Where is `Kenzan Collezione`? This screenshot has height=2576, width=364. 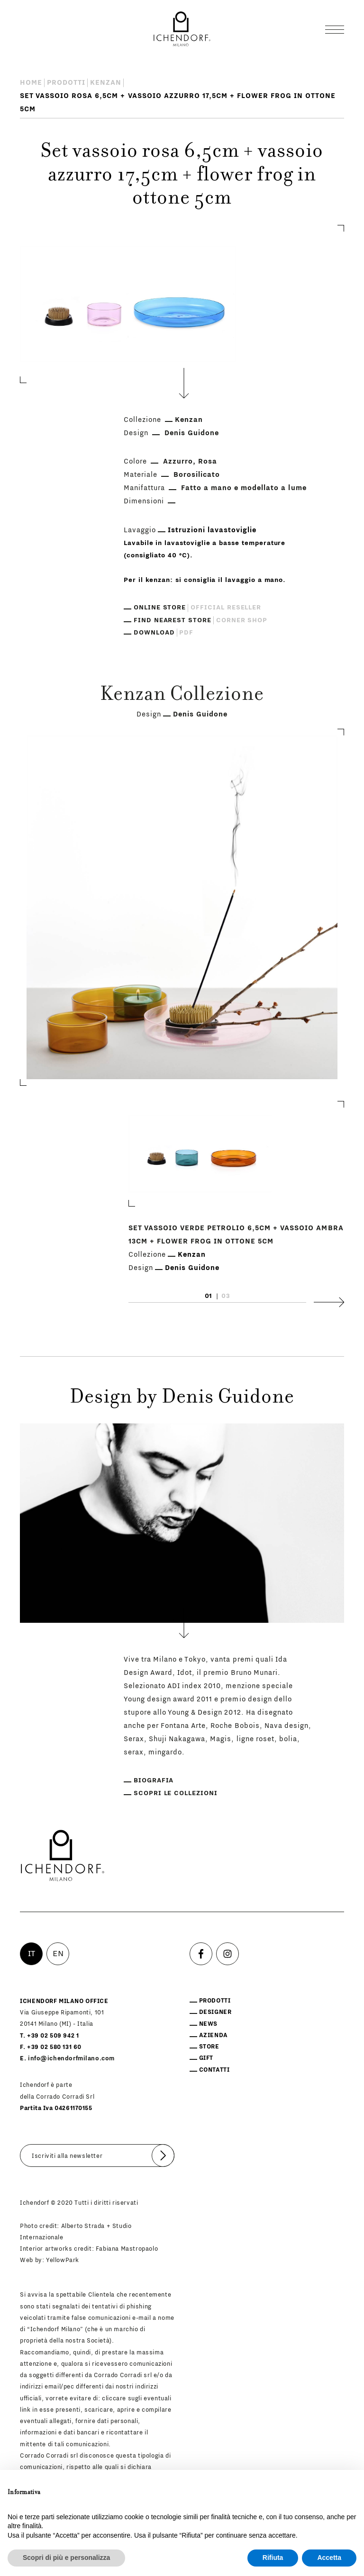 Kenzan Collezione is located at coordinates (182, 696).